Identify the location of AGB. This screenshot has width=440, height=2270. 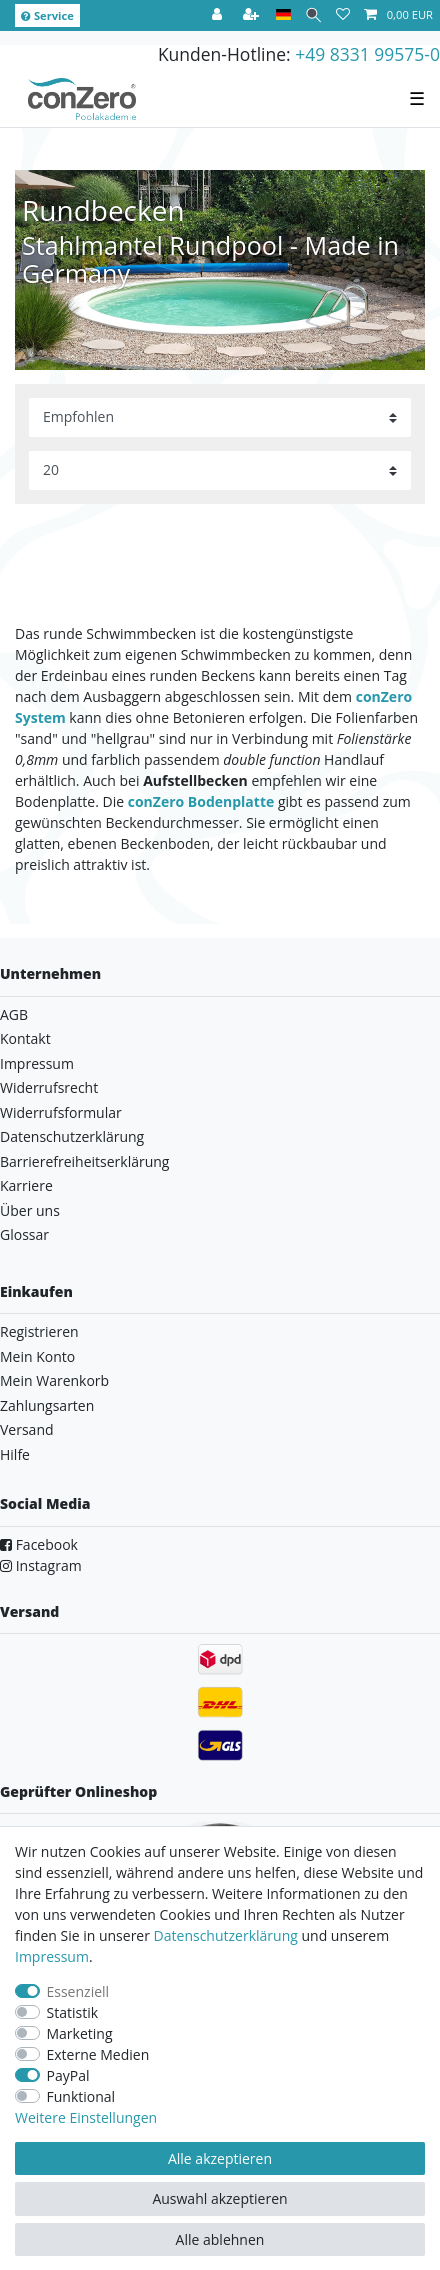
(14, 1014).